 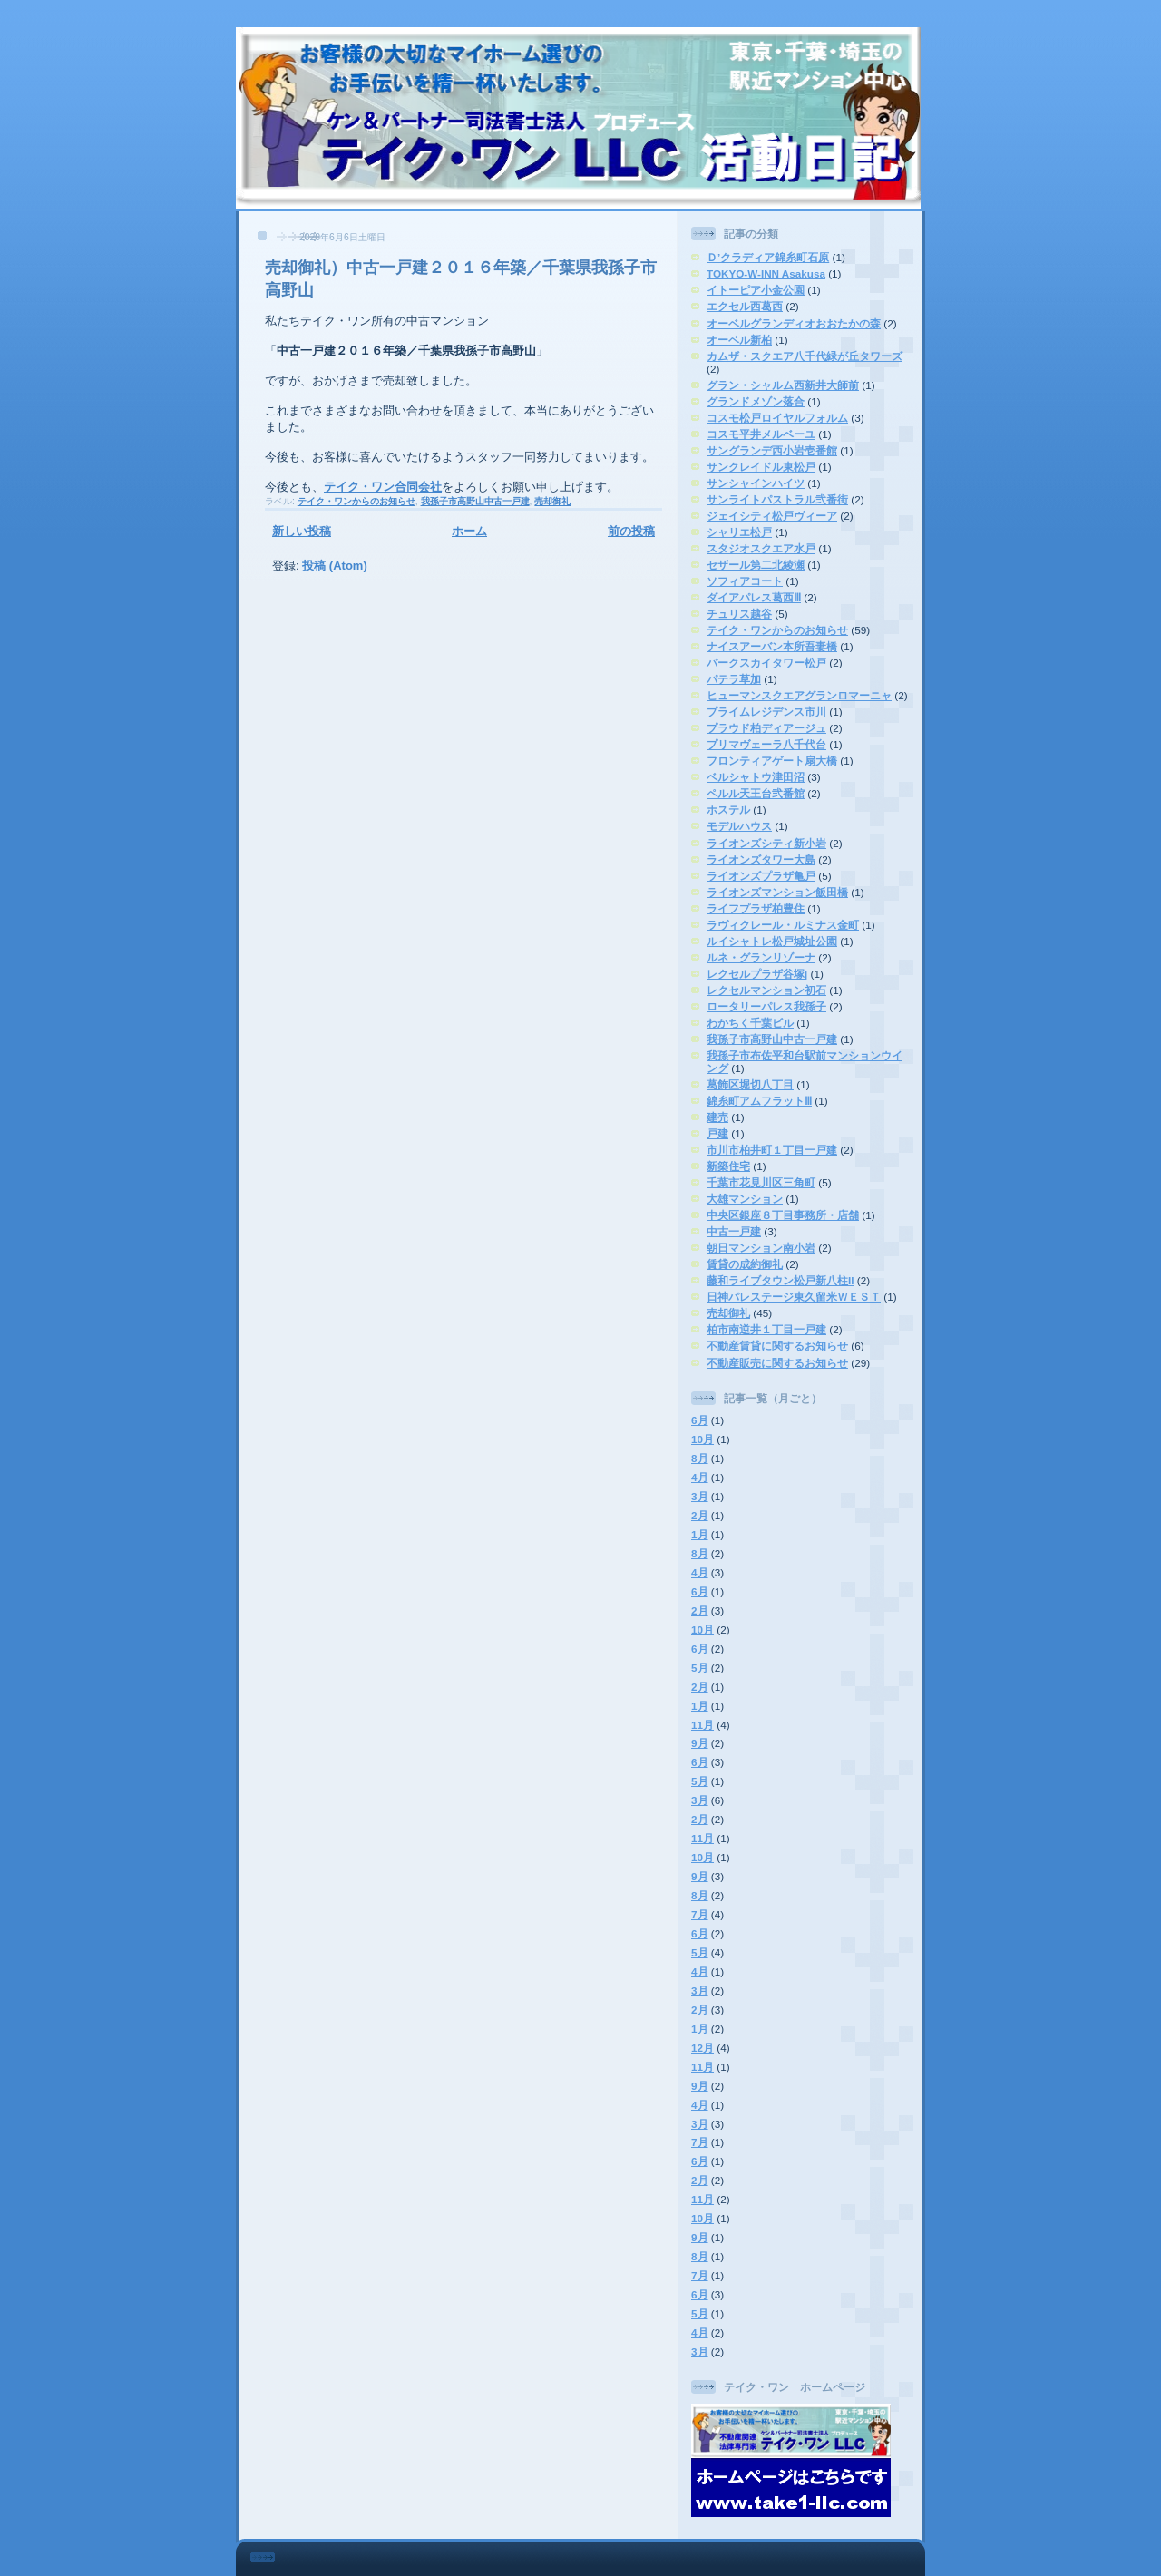 What do you see at coordinates (772, 450) in the screenshot?
I see `サングランデ西小岩壱番館` at bounding box center [772, 450].